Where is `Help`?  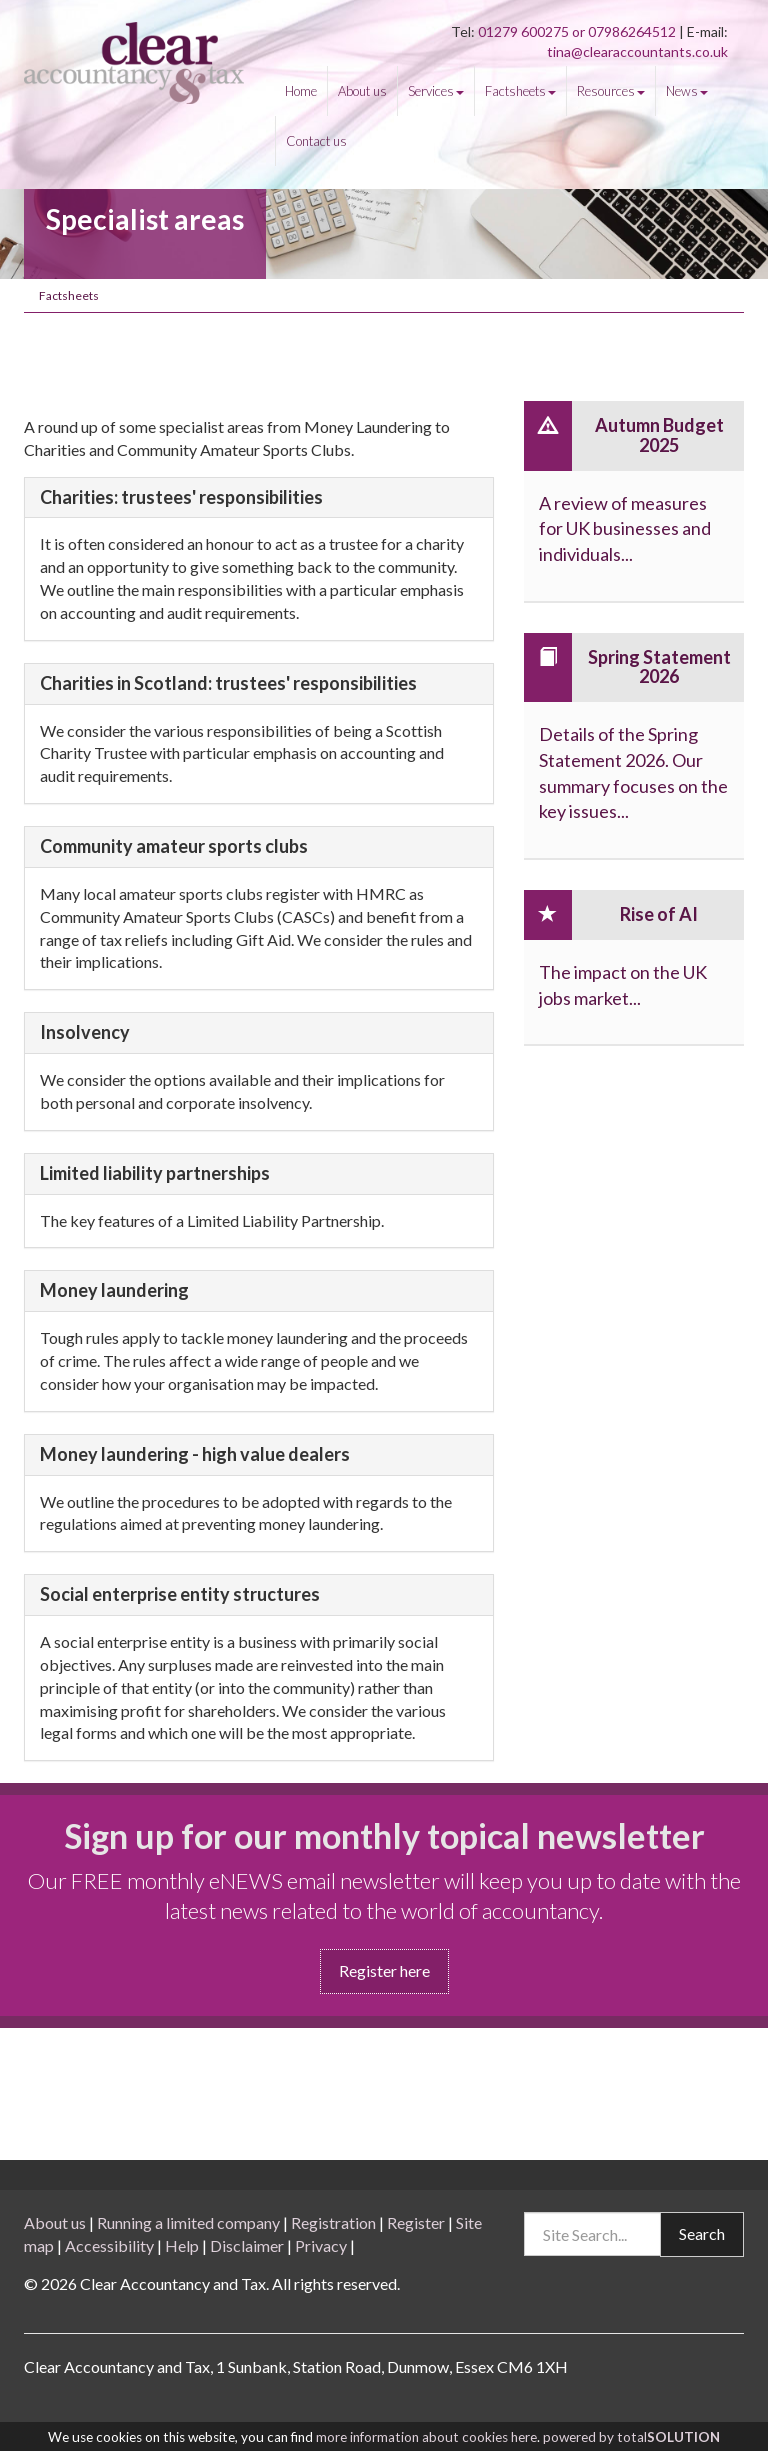
Help is located at coordinates (182, 2245).